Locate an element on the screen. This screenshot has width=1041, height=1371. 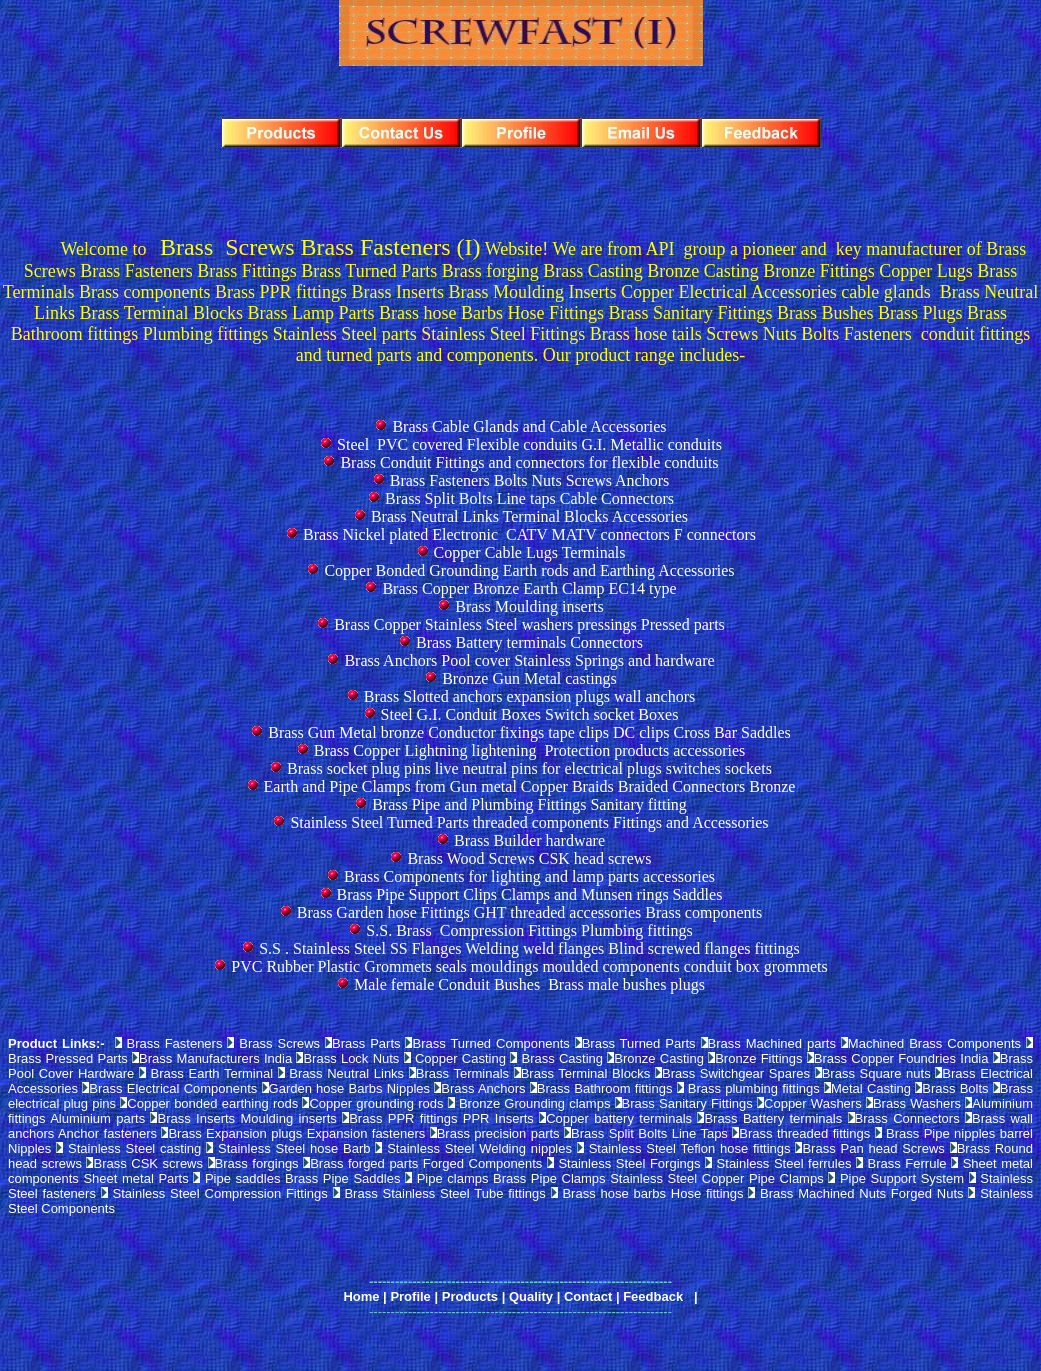
Machined Brass Components is located at coordinates (934, 1043).